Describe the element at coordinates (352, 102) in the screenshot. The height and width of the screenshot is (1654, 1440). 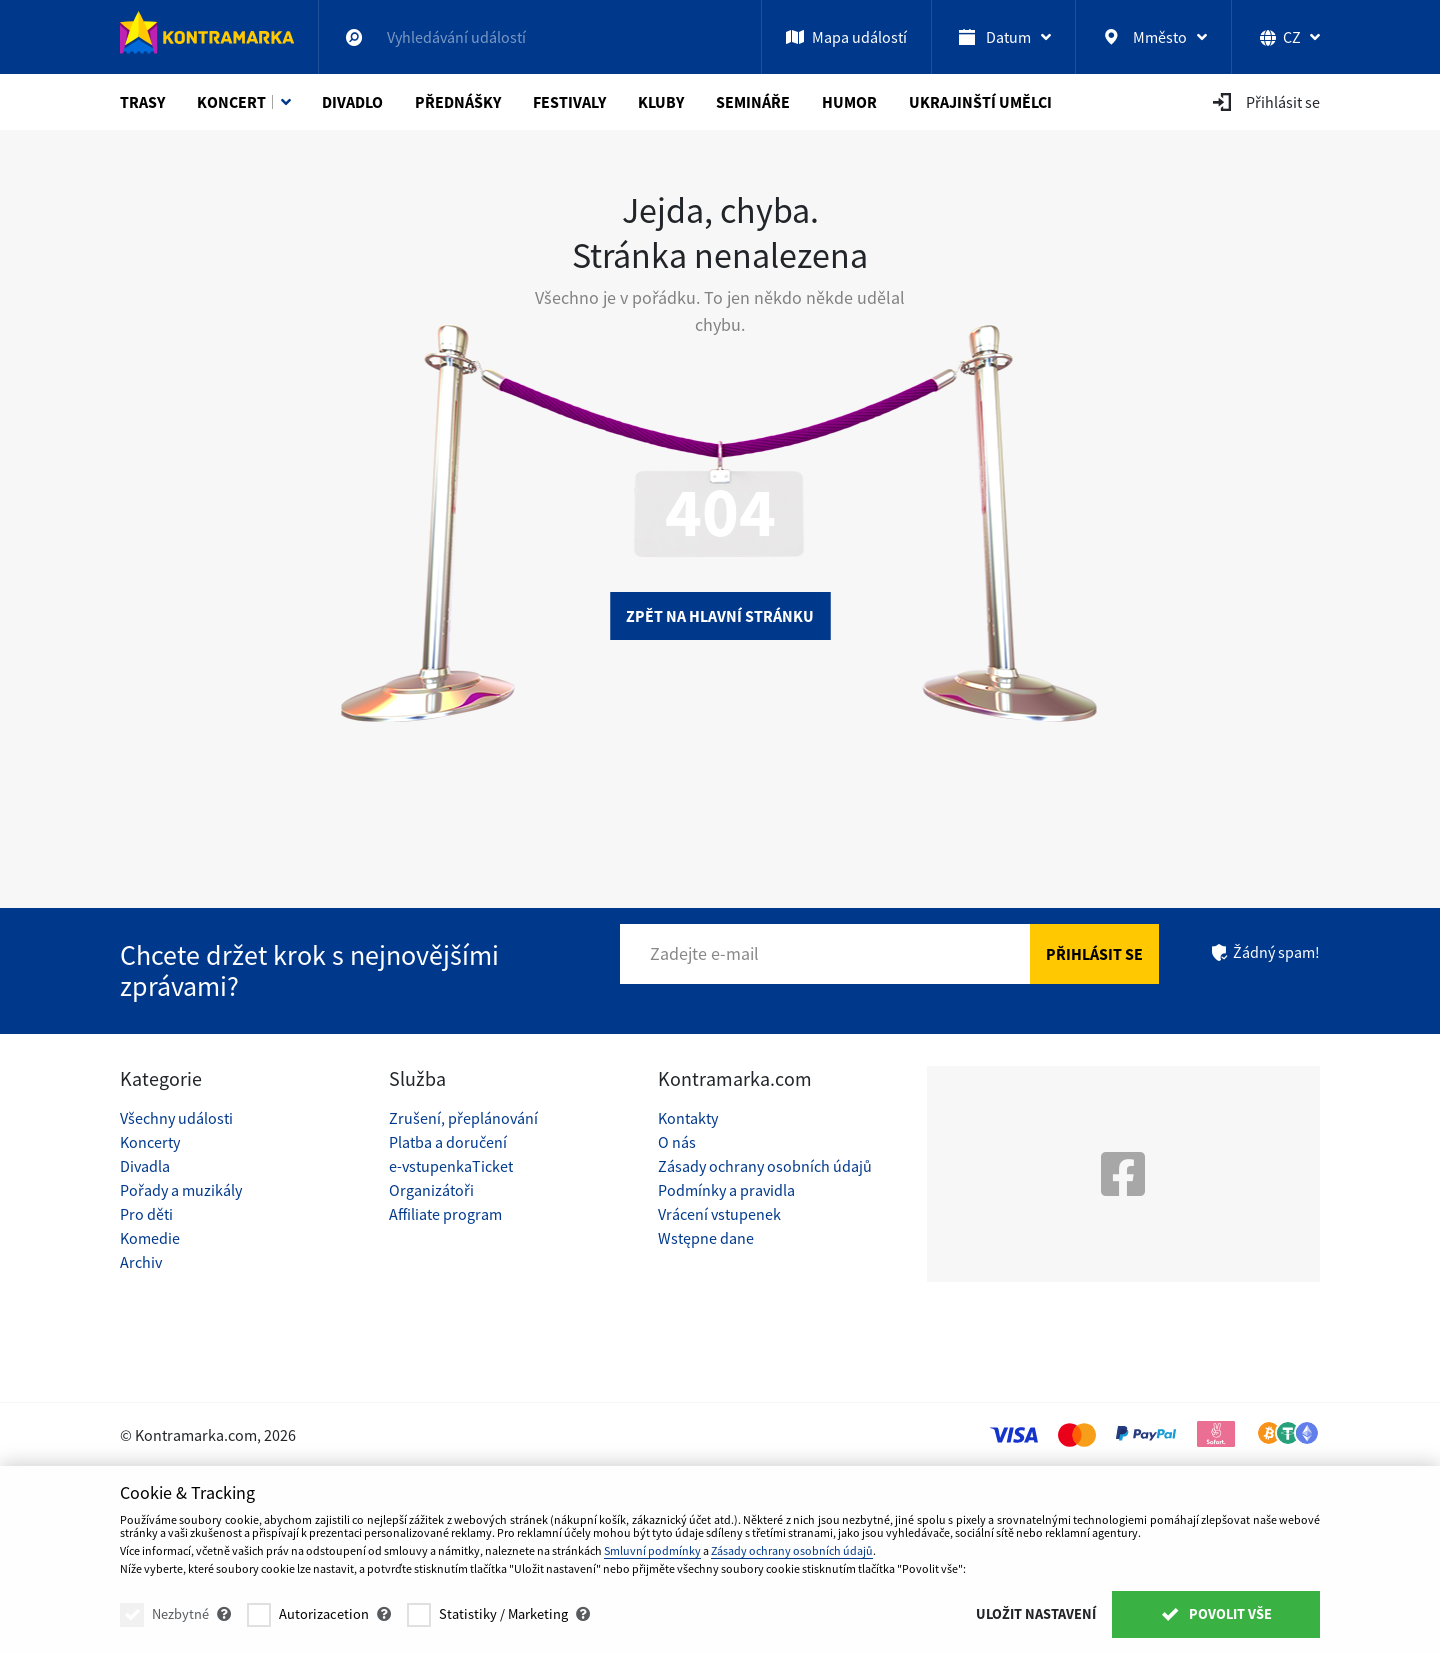
I see `Divadlo` at that location.